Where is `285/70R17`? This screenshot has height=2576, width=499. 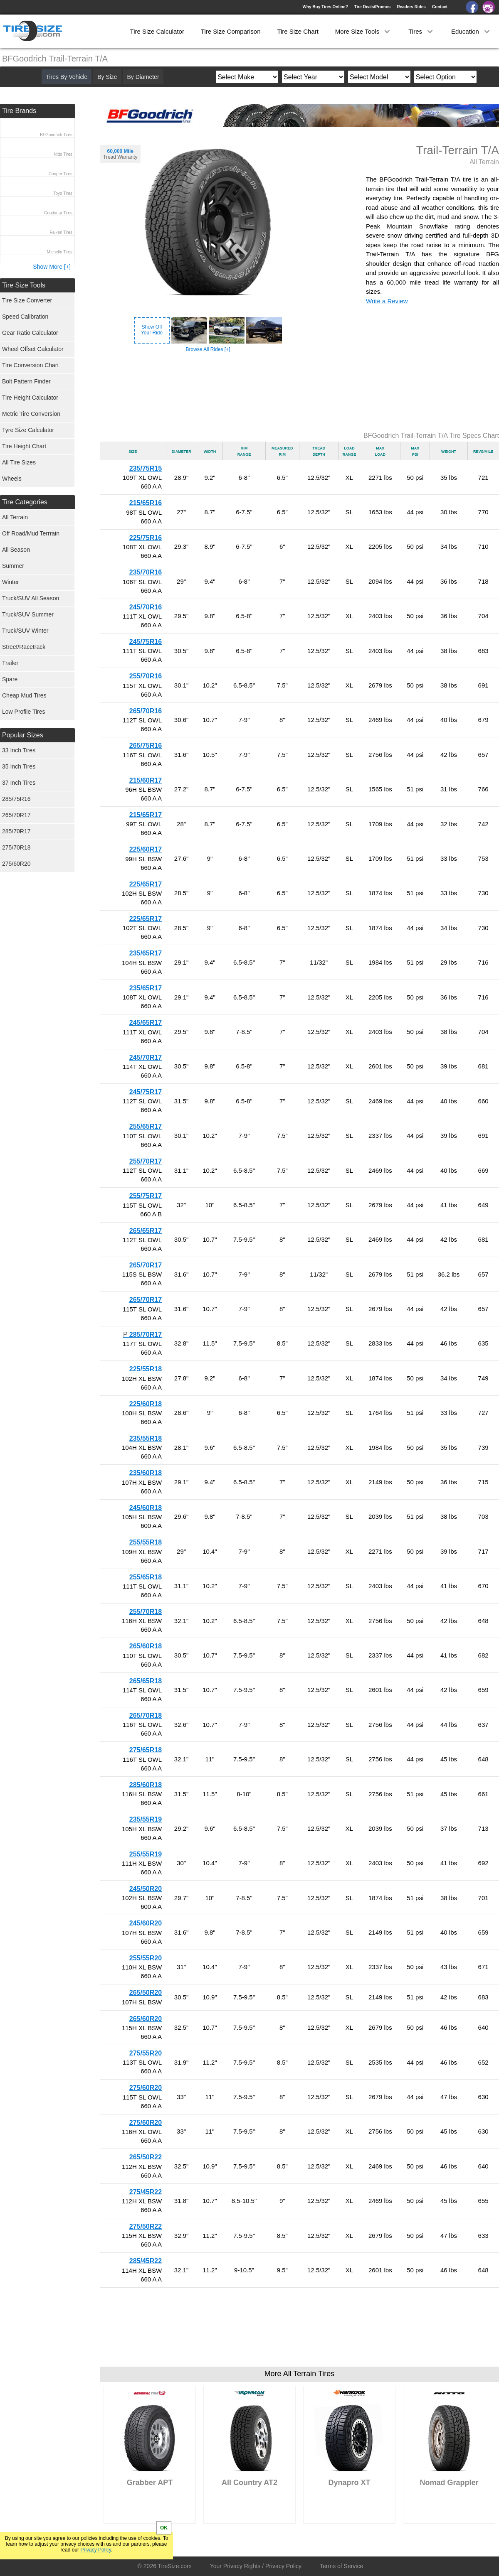 285/70R17 is located at coordinates (16, 831).